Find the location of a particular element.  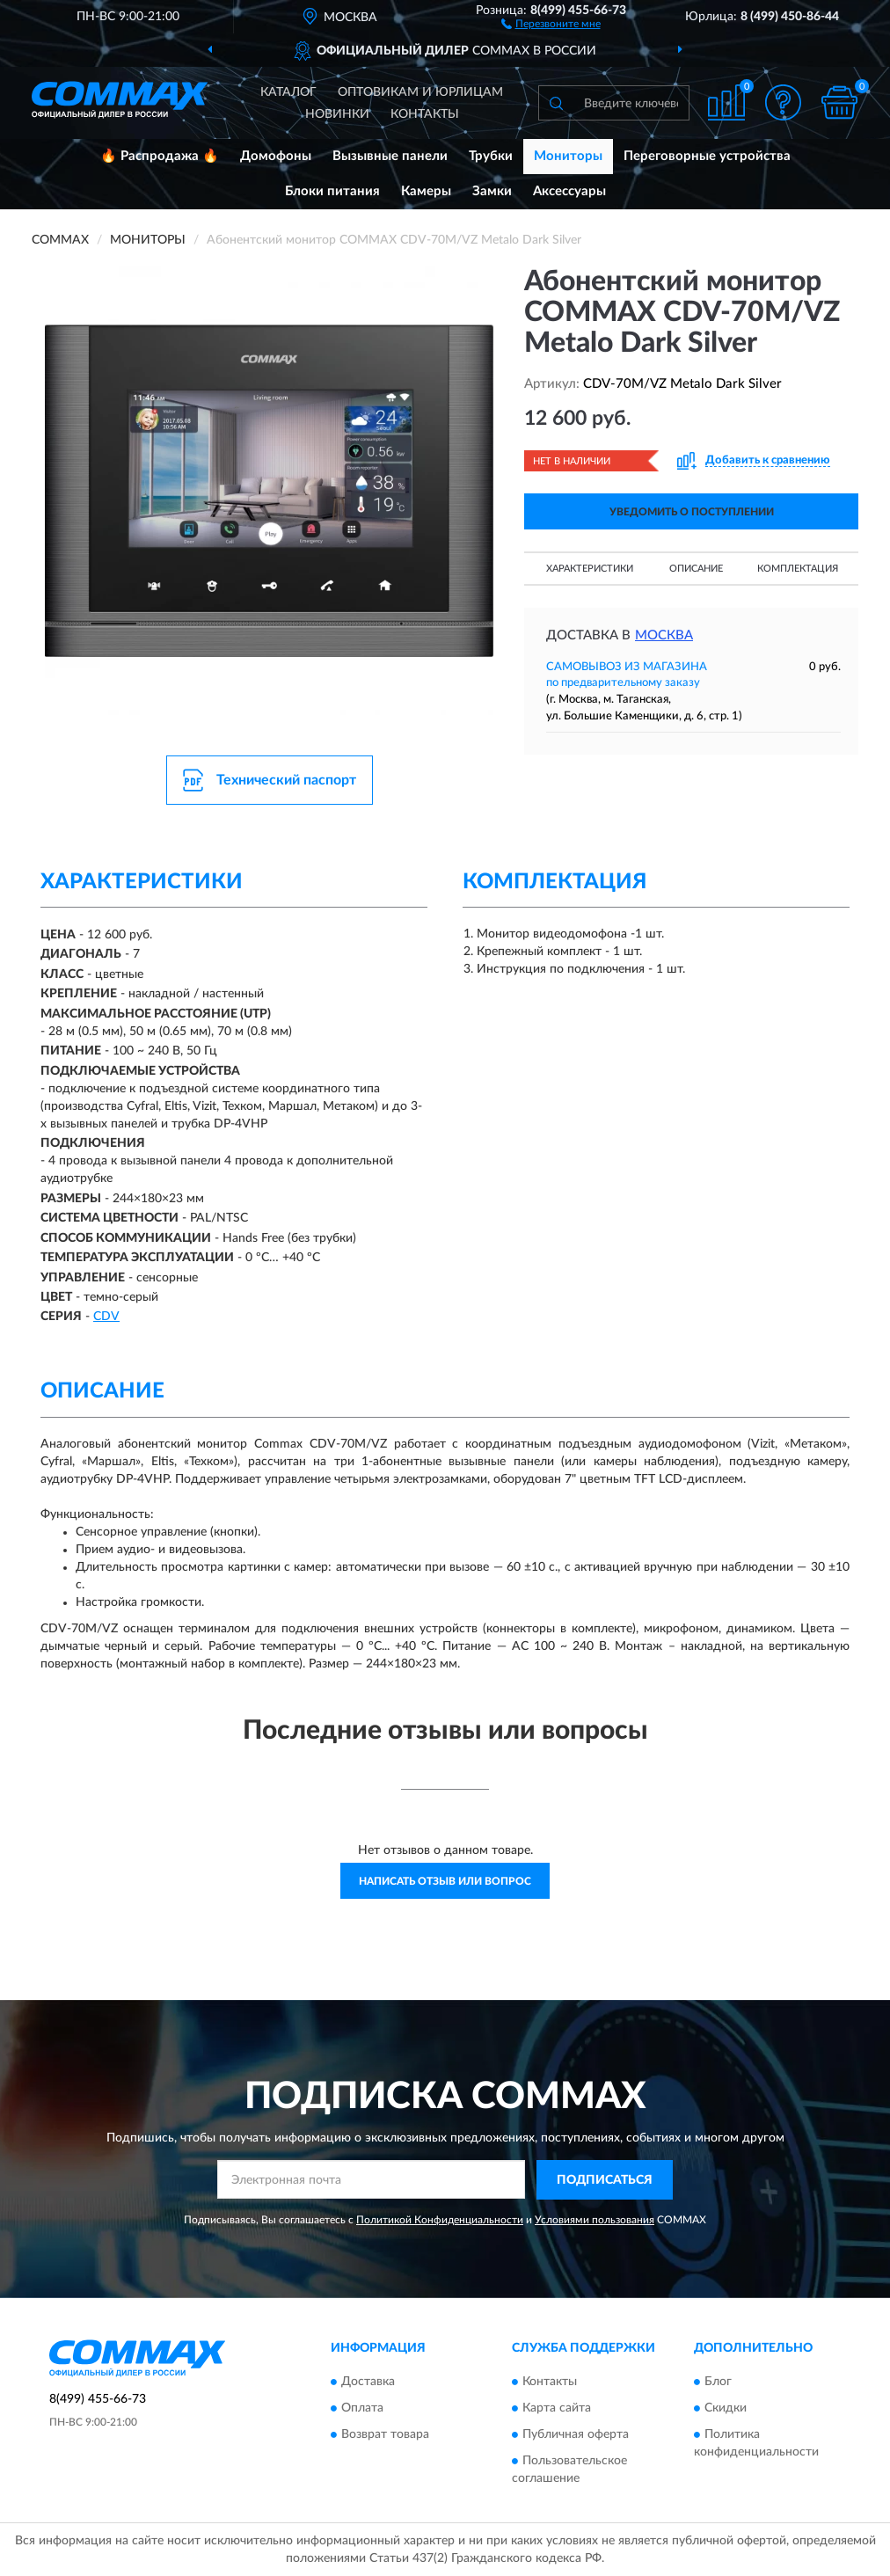

Политикой Конфиденциальности is located at coordinates (439, 2220).